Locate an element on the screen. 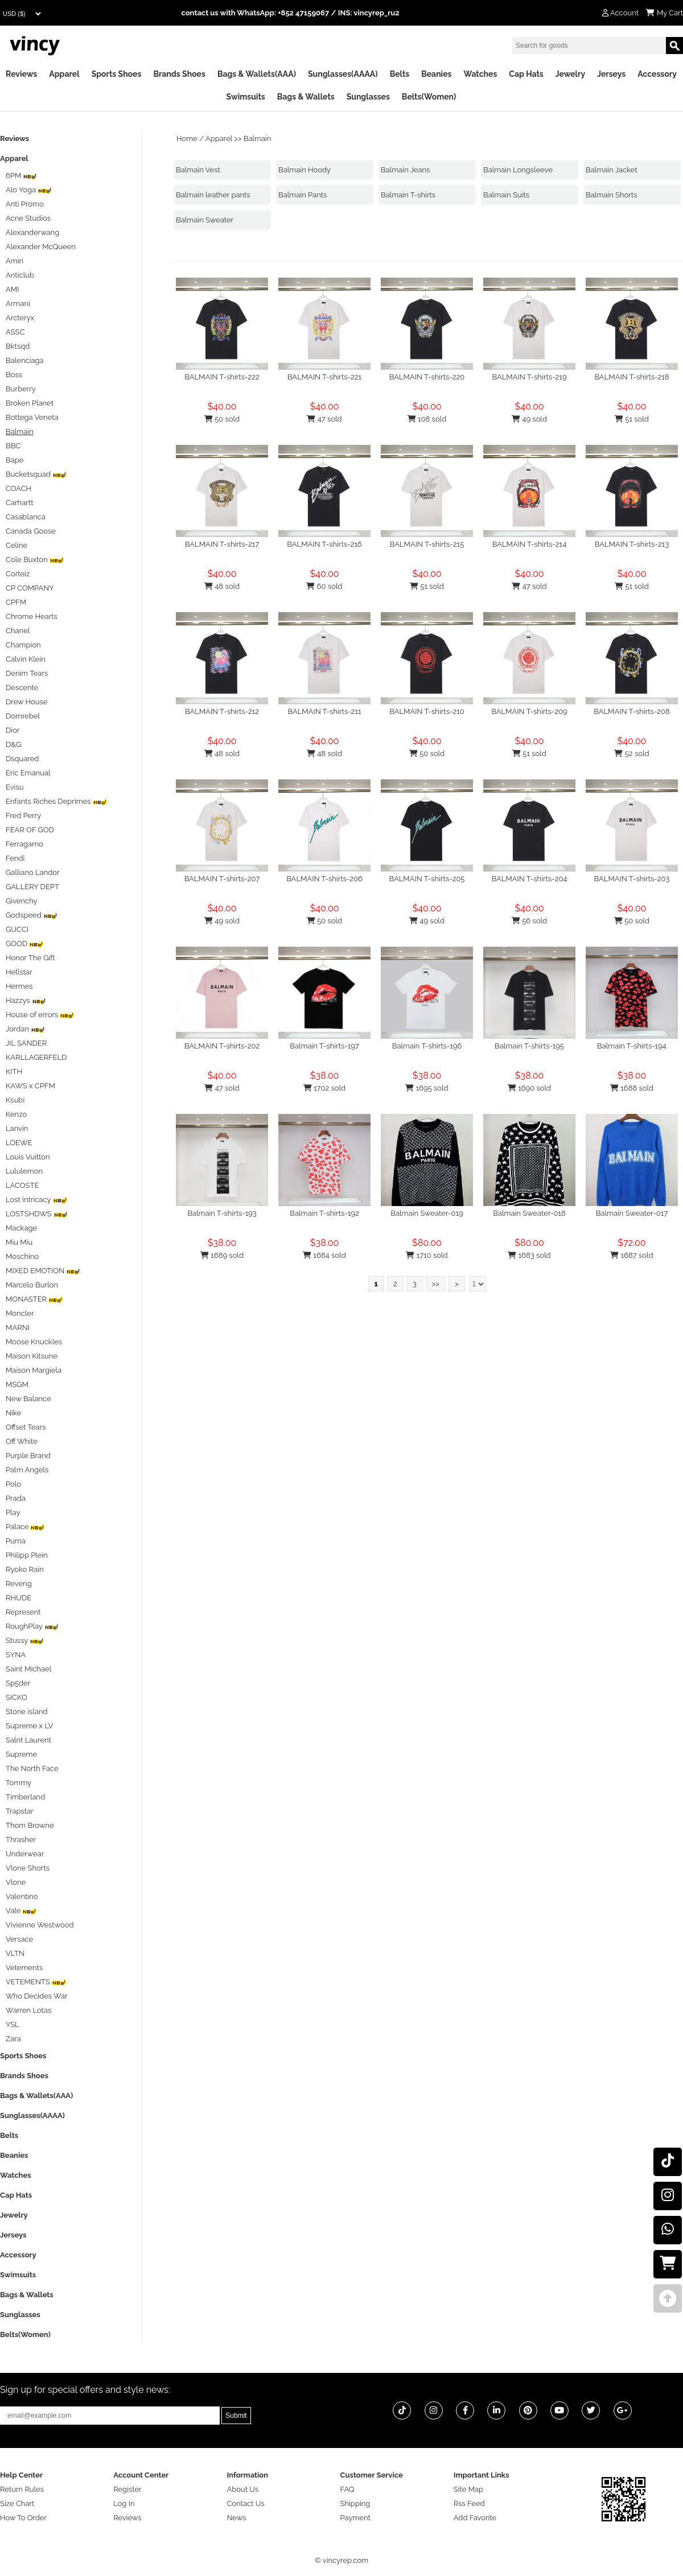 This screenshot has height=2576, width=683. JIL SANDER is located at coordinates (26, 1043).